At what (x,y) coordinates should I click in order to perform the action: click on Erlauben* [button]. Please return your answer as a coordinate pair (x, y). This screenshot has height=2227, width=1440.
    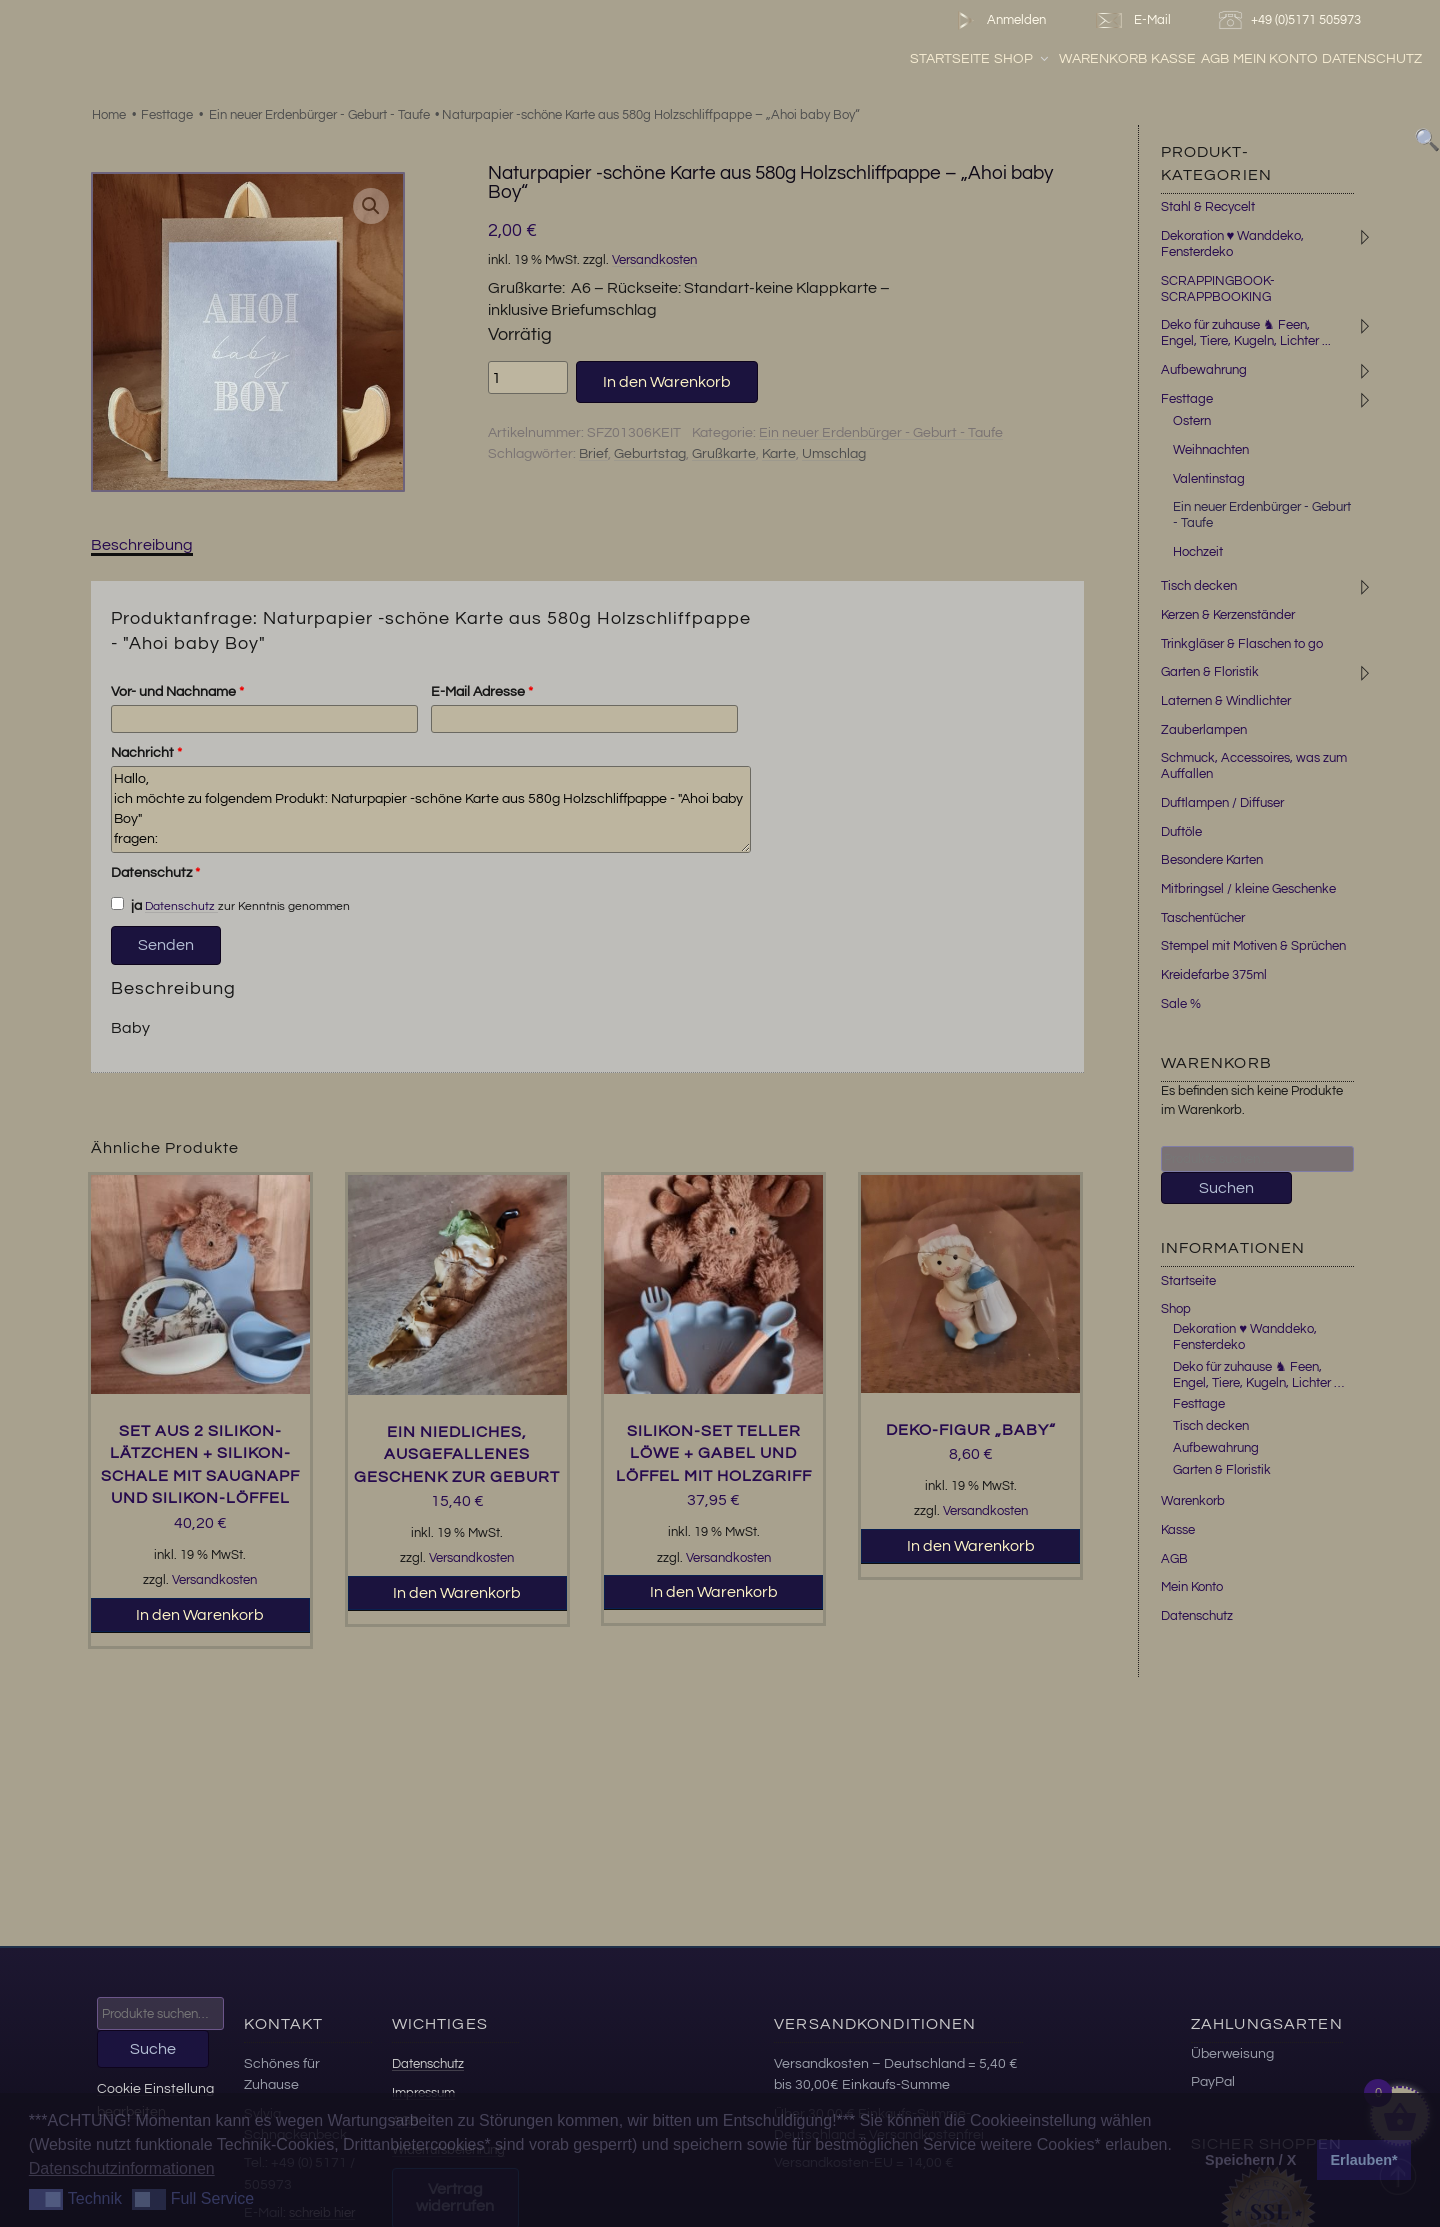
    Looking at the image, I should click on (1364, 2160).